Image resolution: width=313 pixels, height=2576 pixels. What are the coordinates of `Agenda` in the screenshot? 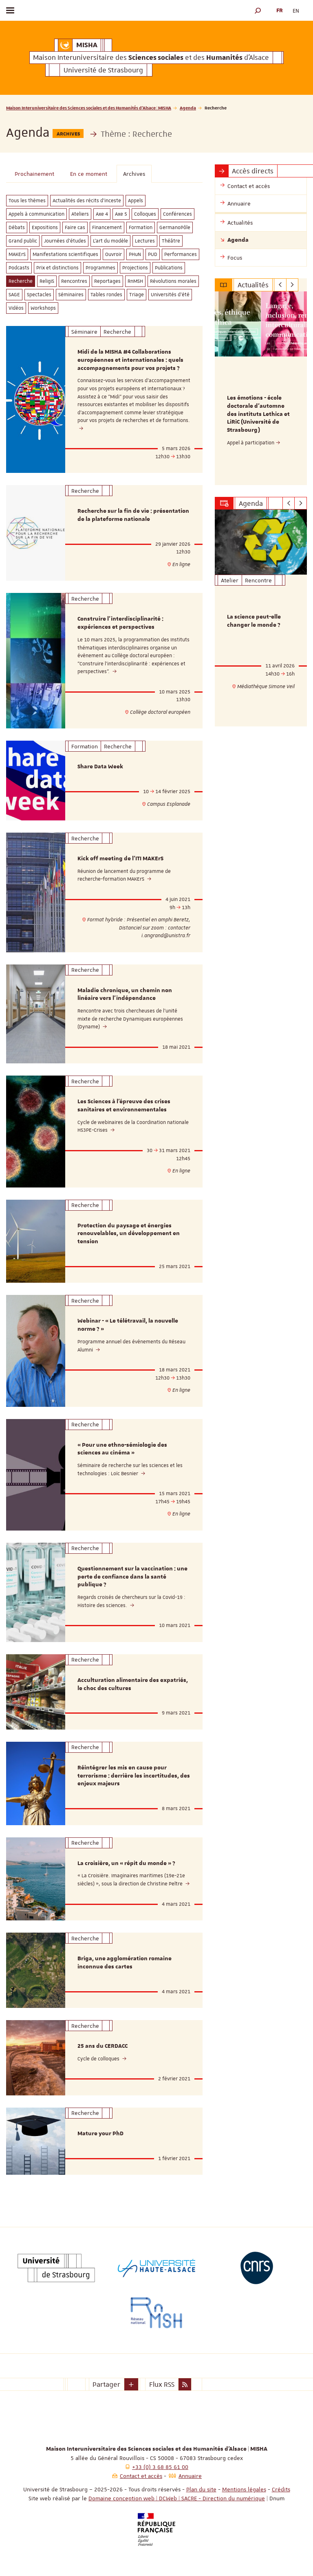 It's located at (188, 107).